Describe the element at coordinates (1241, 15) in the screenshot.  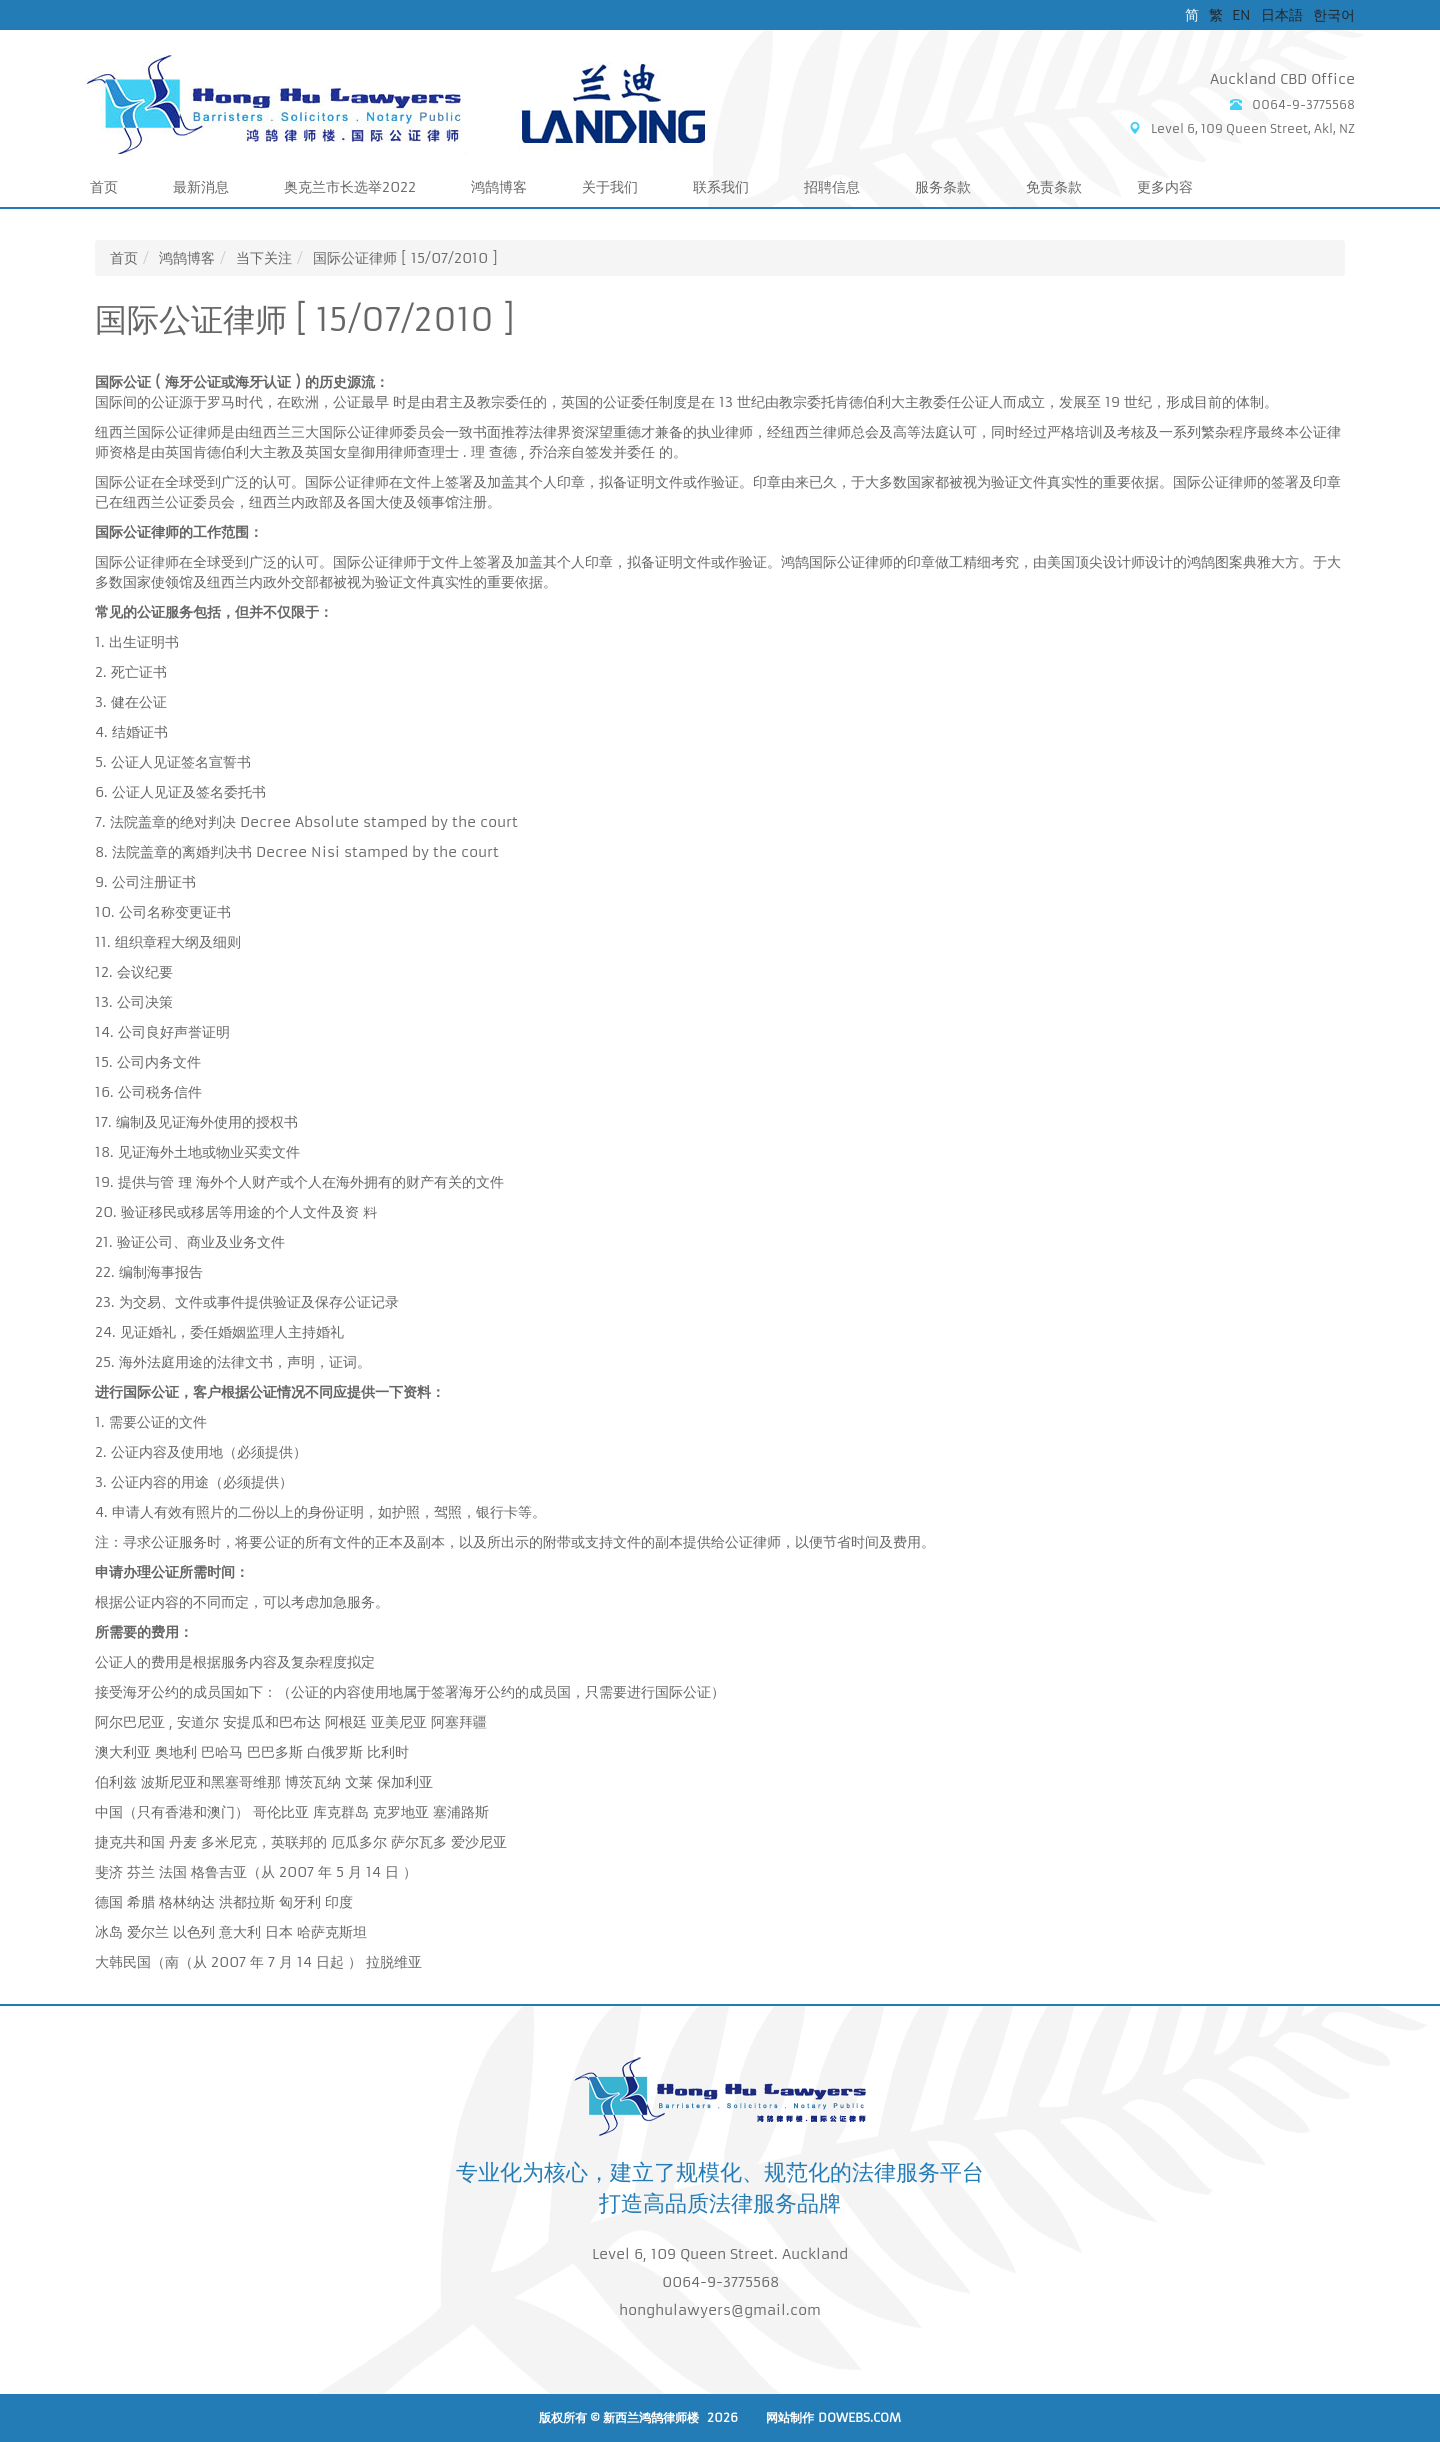
I see `EN` at that location.